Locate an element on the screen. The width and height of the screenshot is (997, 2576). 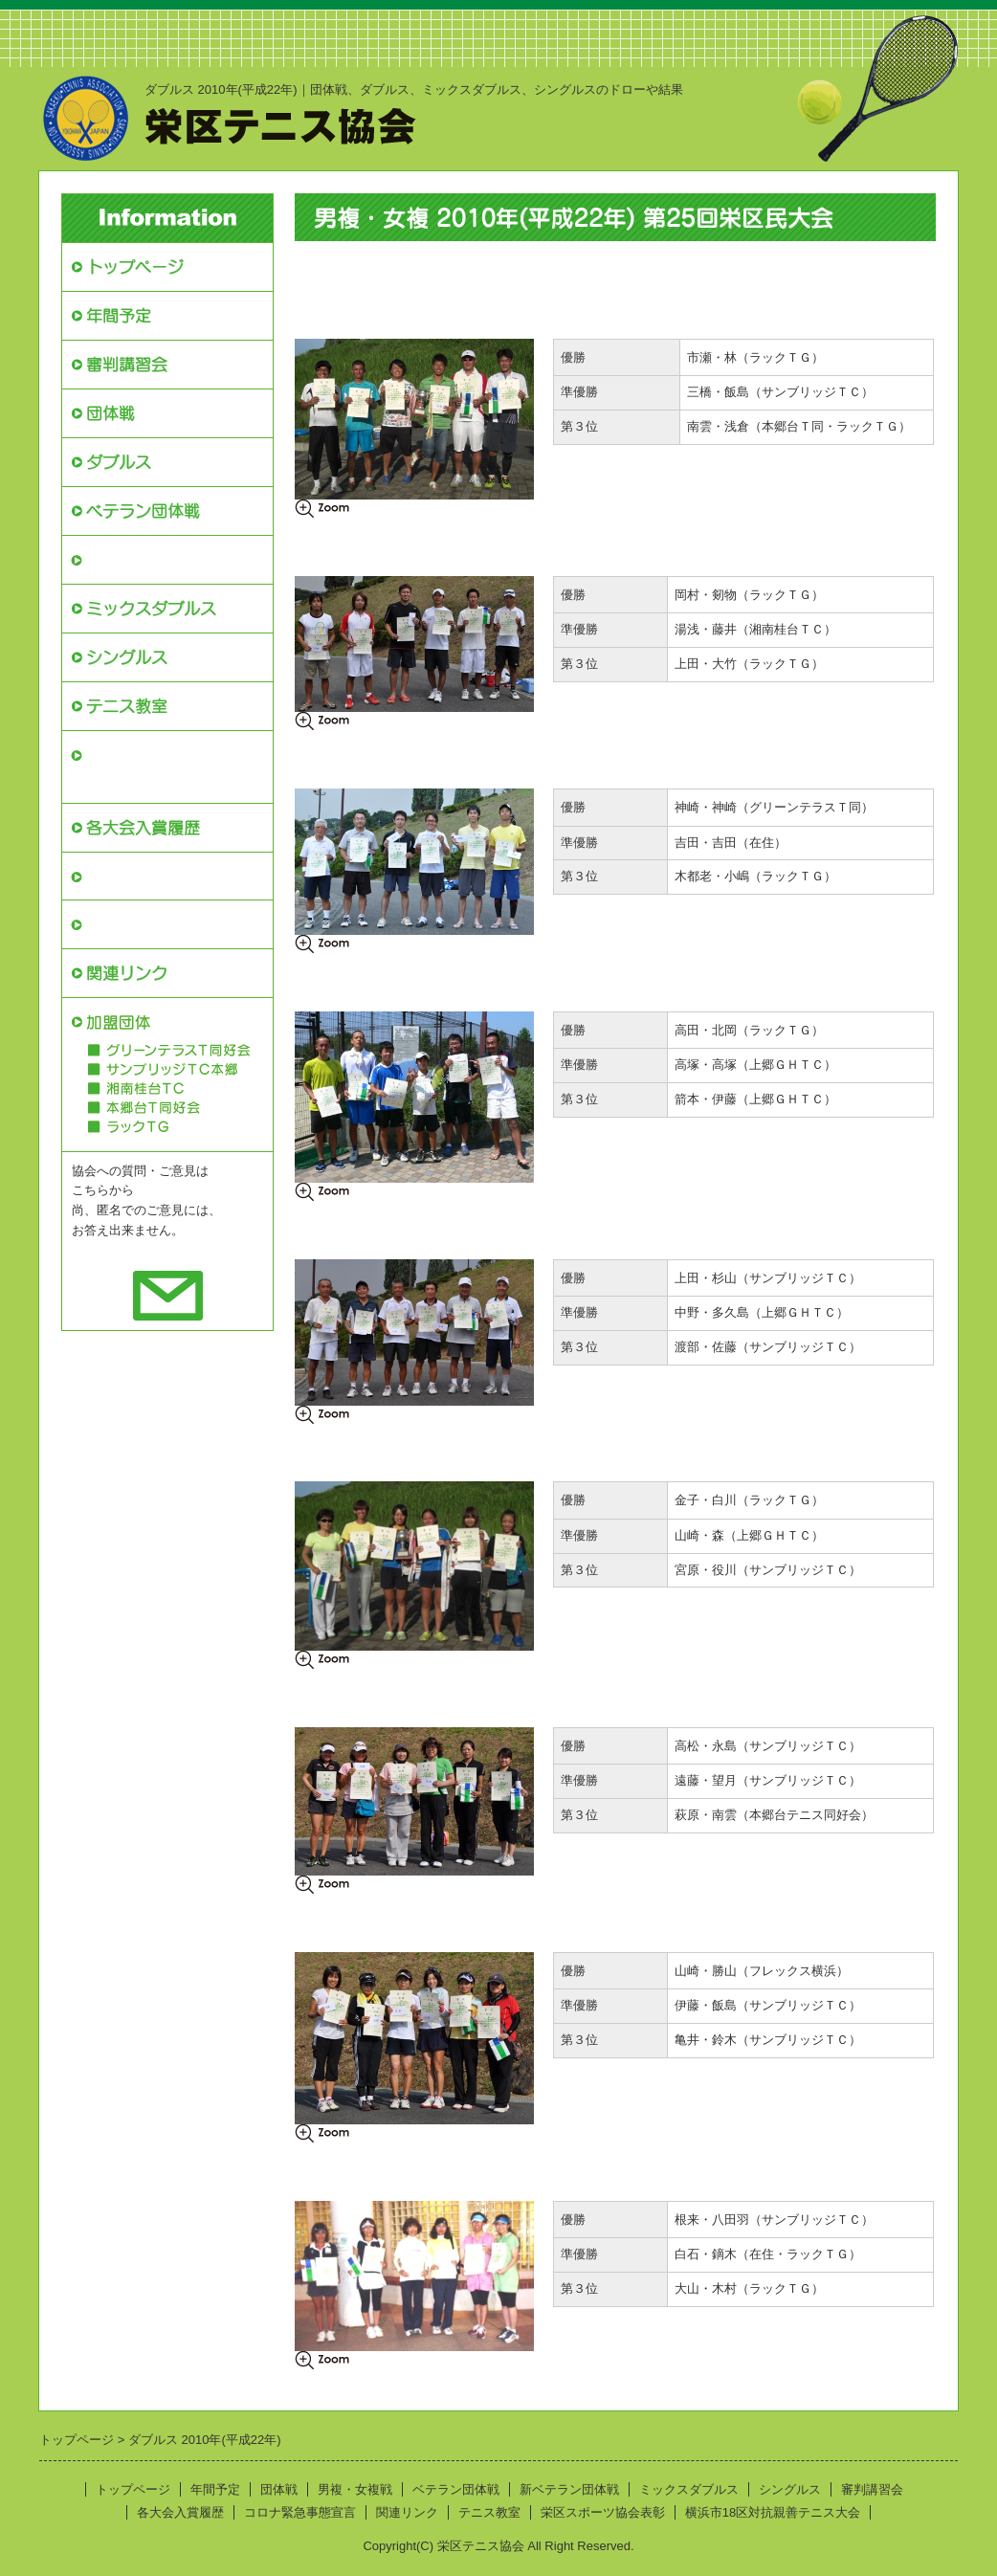
女複Ｂクラス本戦結果 is located at coordinates (357, 1922).